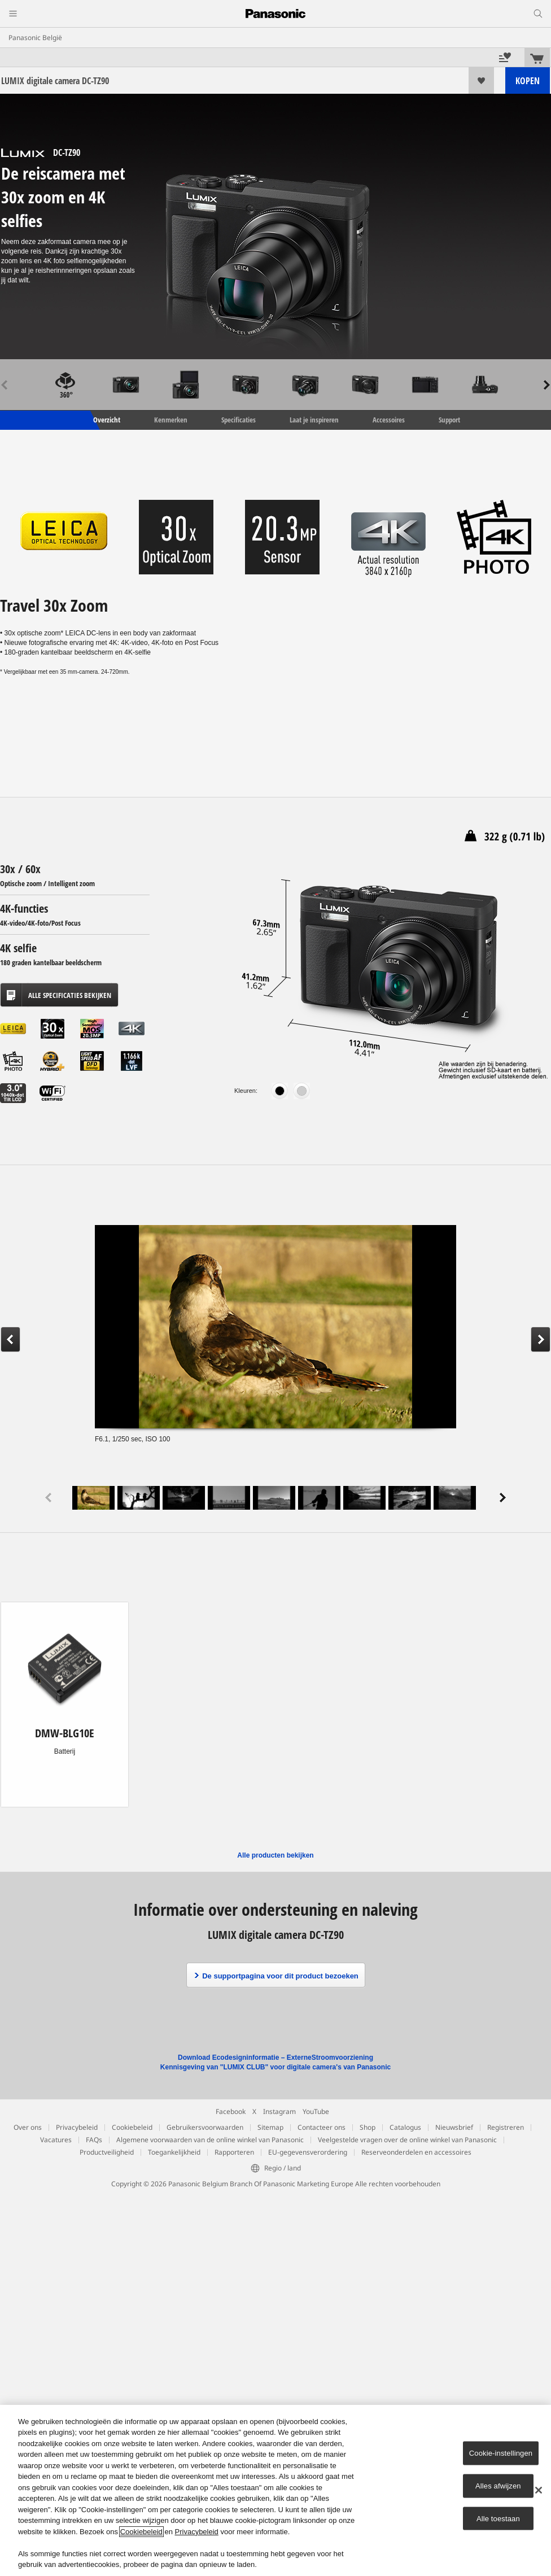  What do you see at coordinates (275, 2067) in the screenshot?
I see `Kennisgeving van "LUMIX CLUB" voor digitale camera's van Panasonic` at bounding box center [275, 2067].